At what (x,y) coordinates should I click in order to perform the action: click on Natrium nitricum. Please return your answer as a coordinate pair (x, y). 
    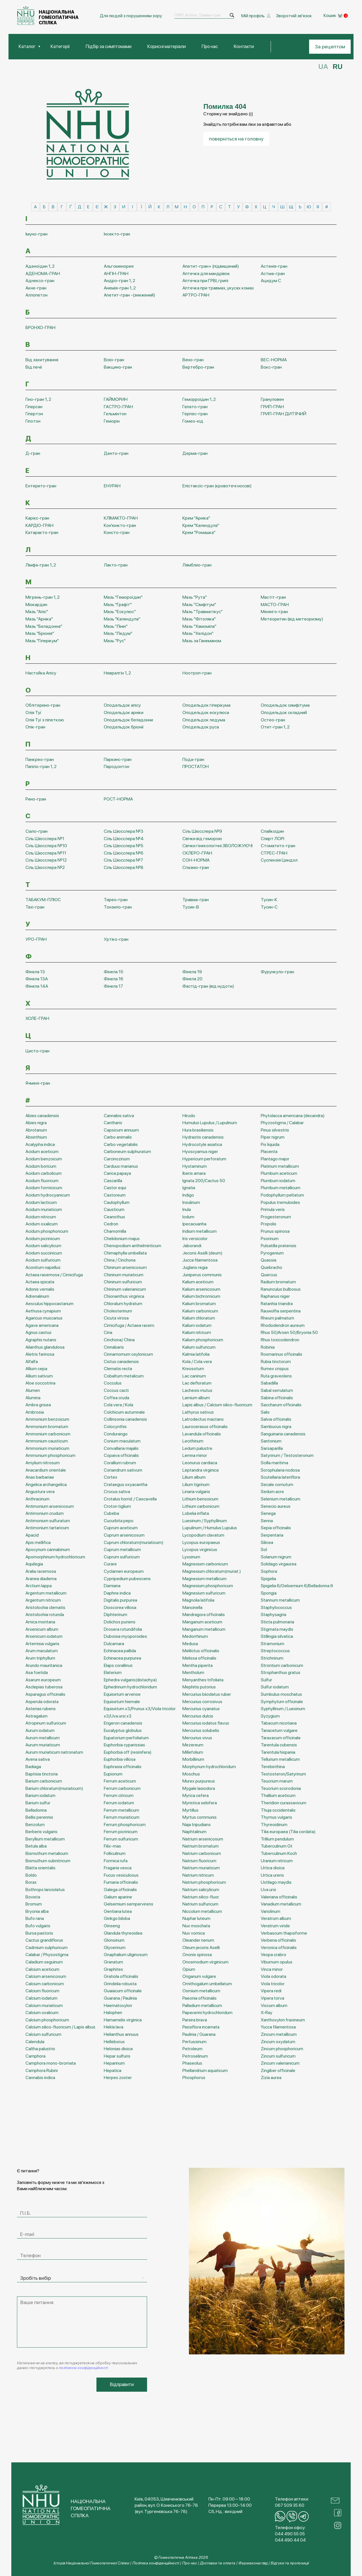
    Looking at the image, I should click on (198, 1874).